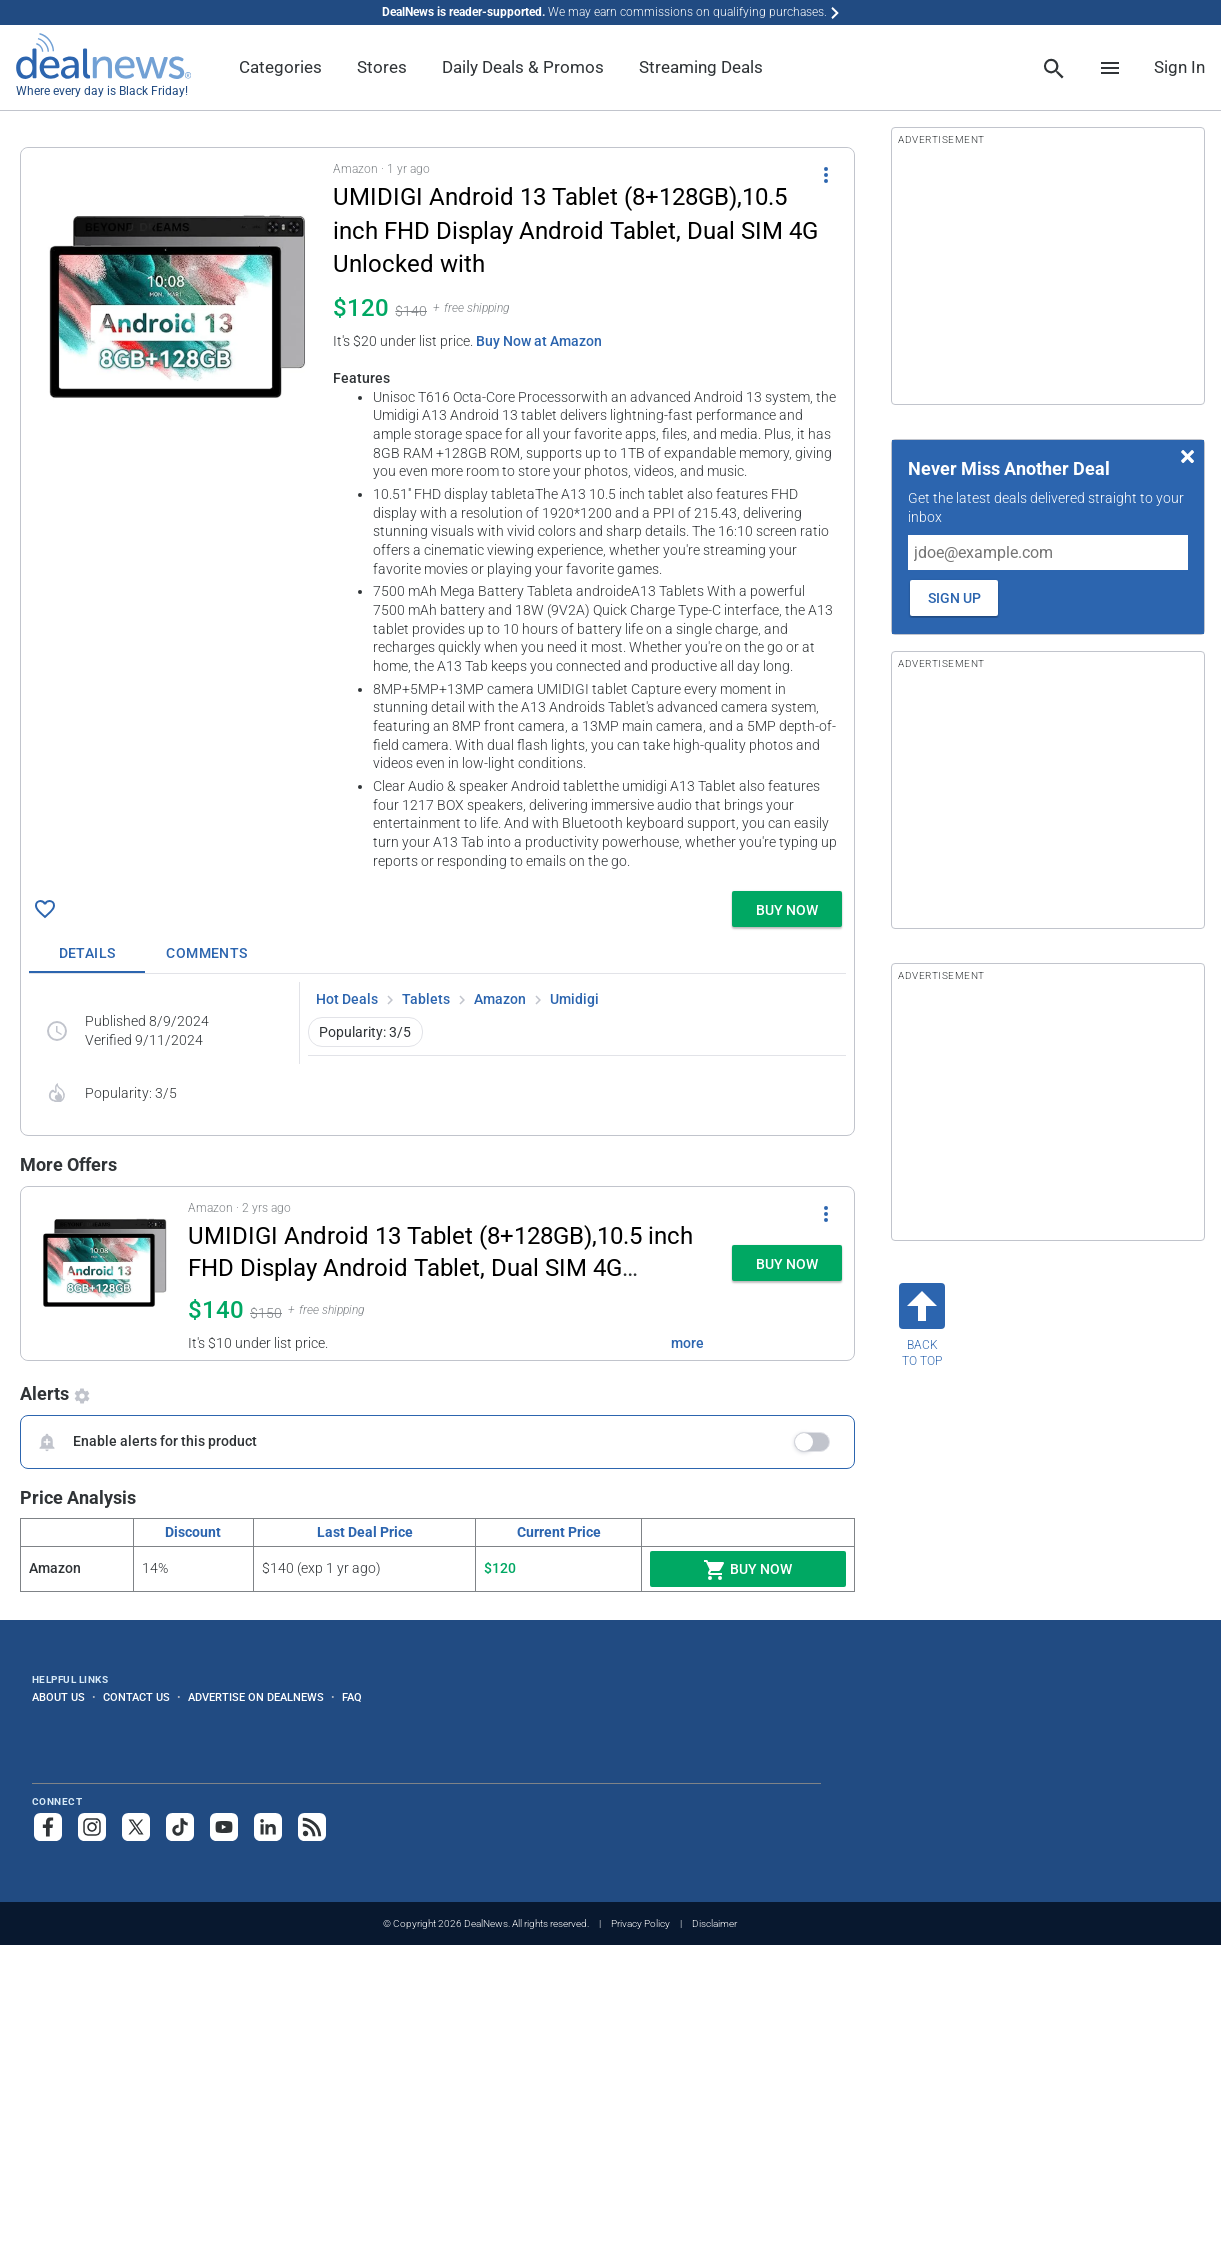  What do you see at coordinates (426, 999) in the screenshot?
I see `Tablets` at bounding box center [426, 999].